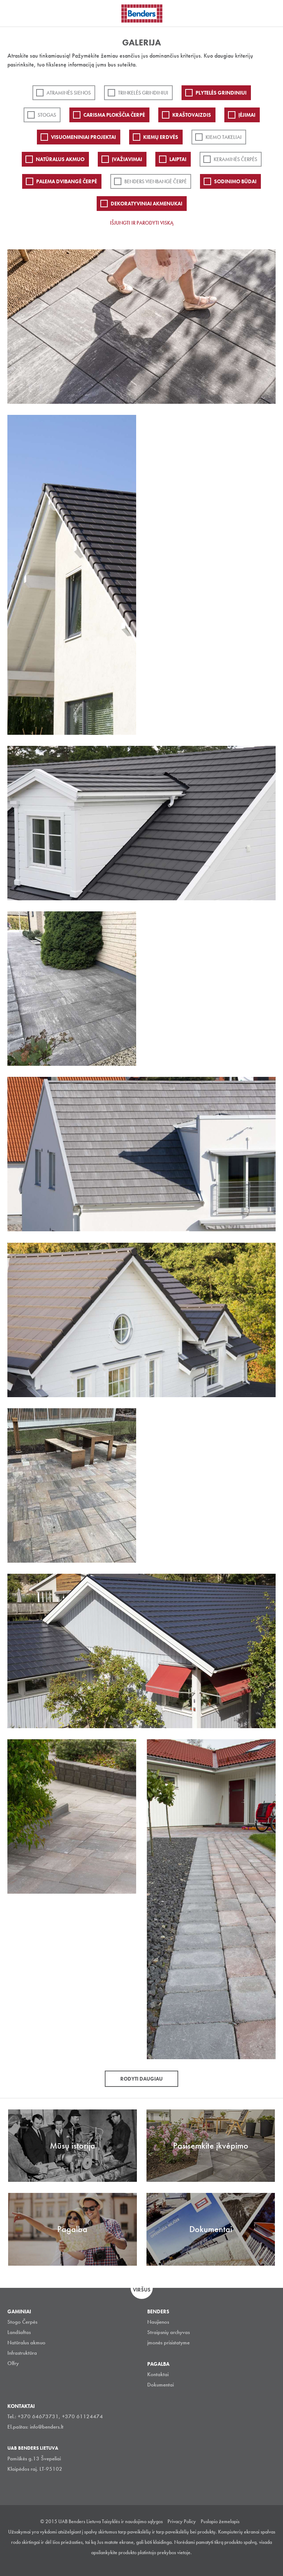 The height and width of the screenshot is (2576, 283). What do you see at coordinates (177, 159) in the screenshot?
I see `Laiptai` at bounding box center [177, 159].